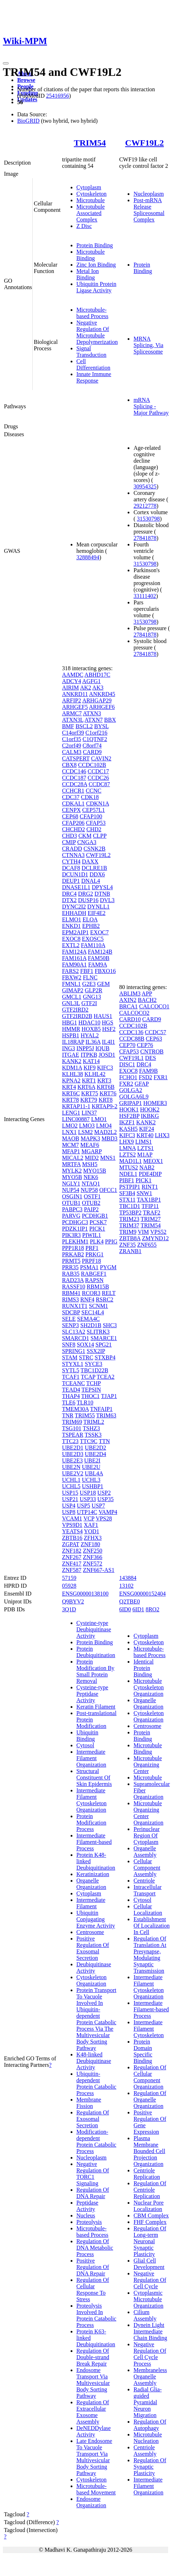 Image resolution: width=171 pixels, height=2576 pixels. Describe the element at coordinates (95, 1707) in the screenshot. I see `Keratin Filament` at that location.